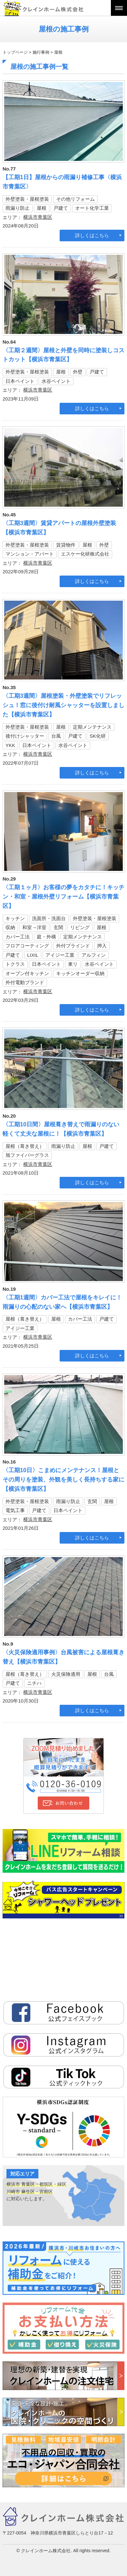 The width and height of the screenshot is (127, 2576). What do you see at coordinates (80, 973) in the screenshot?
I see `キッチンオーダー収納` at bounding box center [80, 973].